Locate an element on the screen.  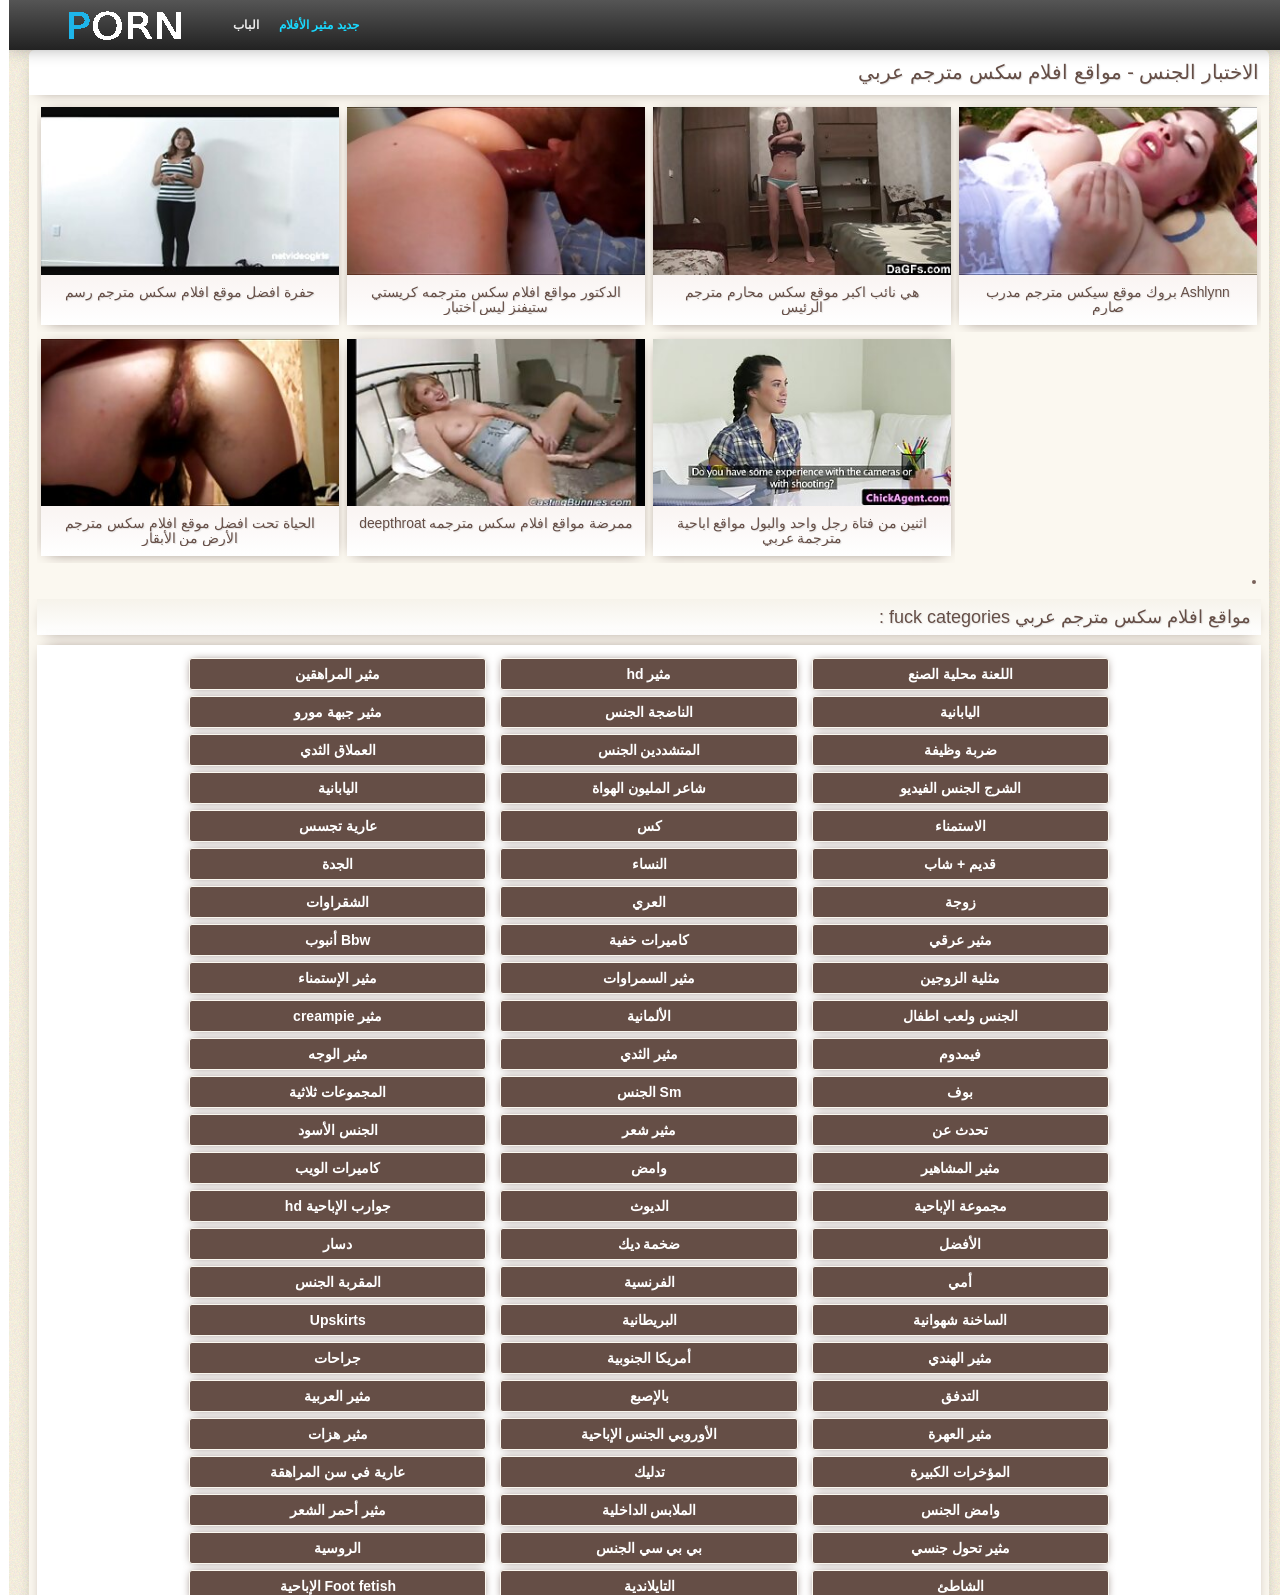
اختيار الإناث is located at coordinates (542, 1168).